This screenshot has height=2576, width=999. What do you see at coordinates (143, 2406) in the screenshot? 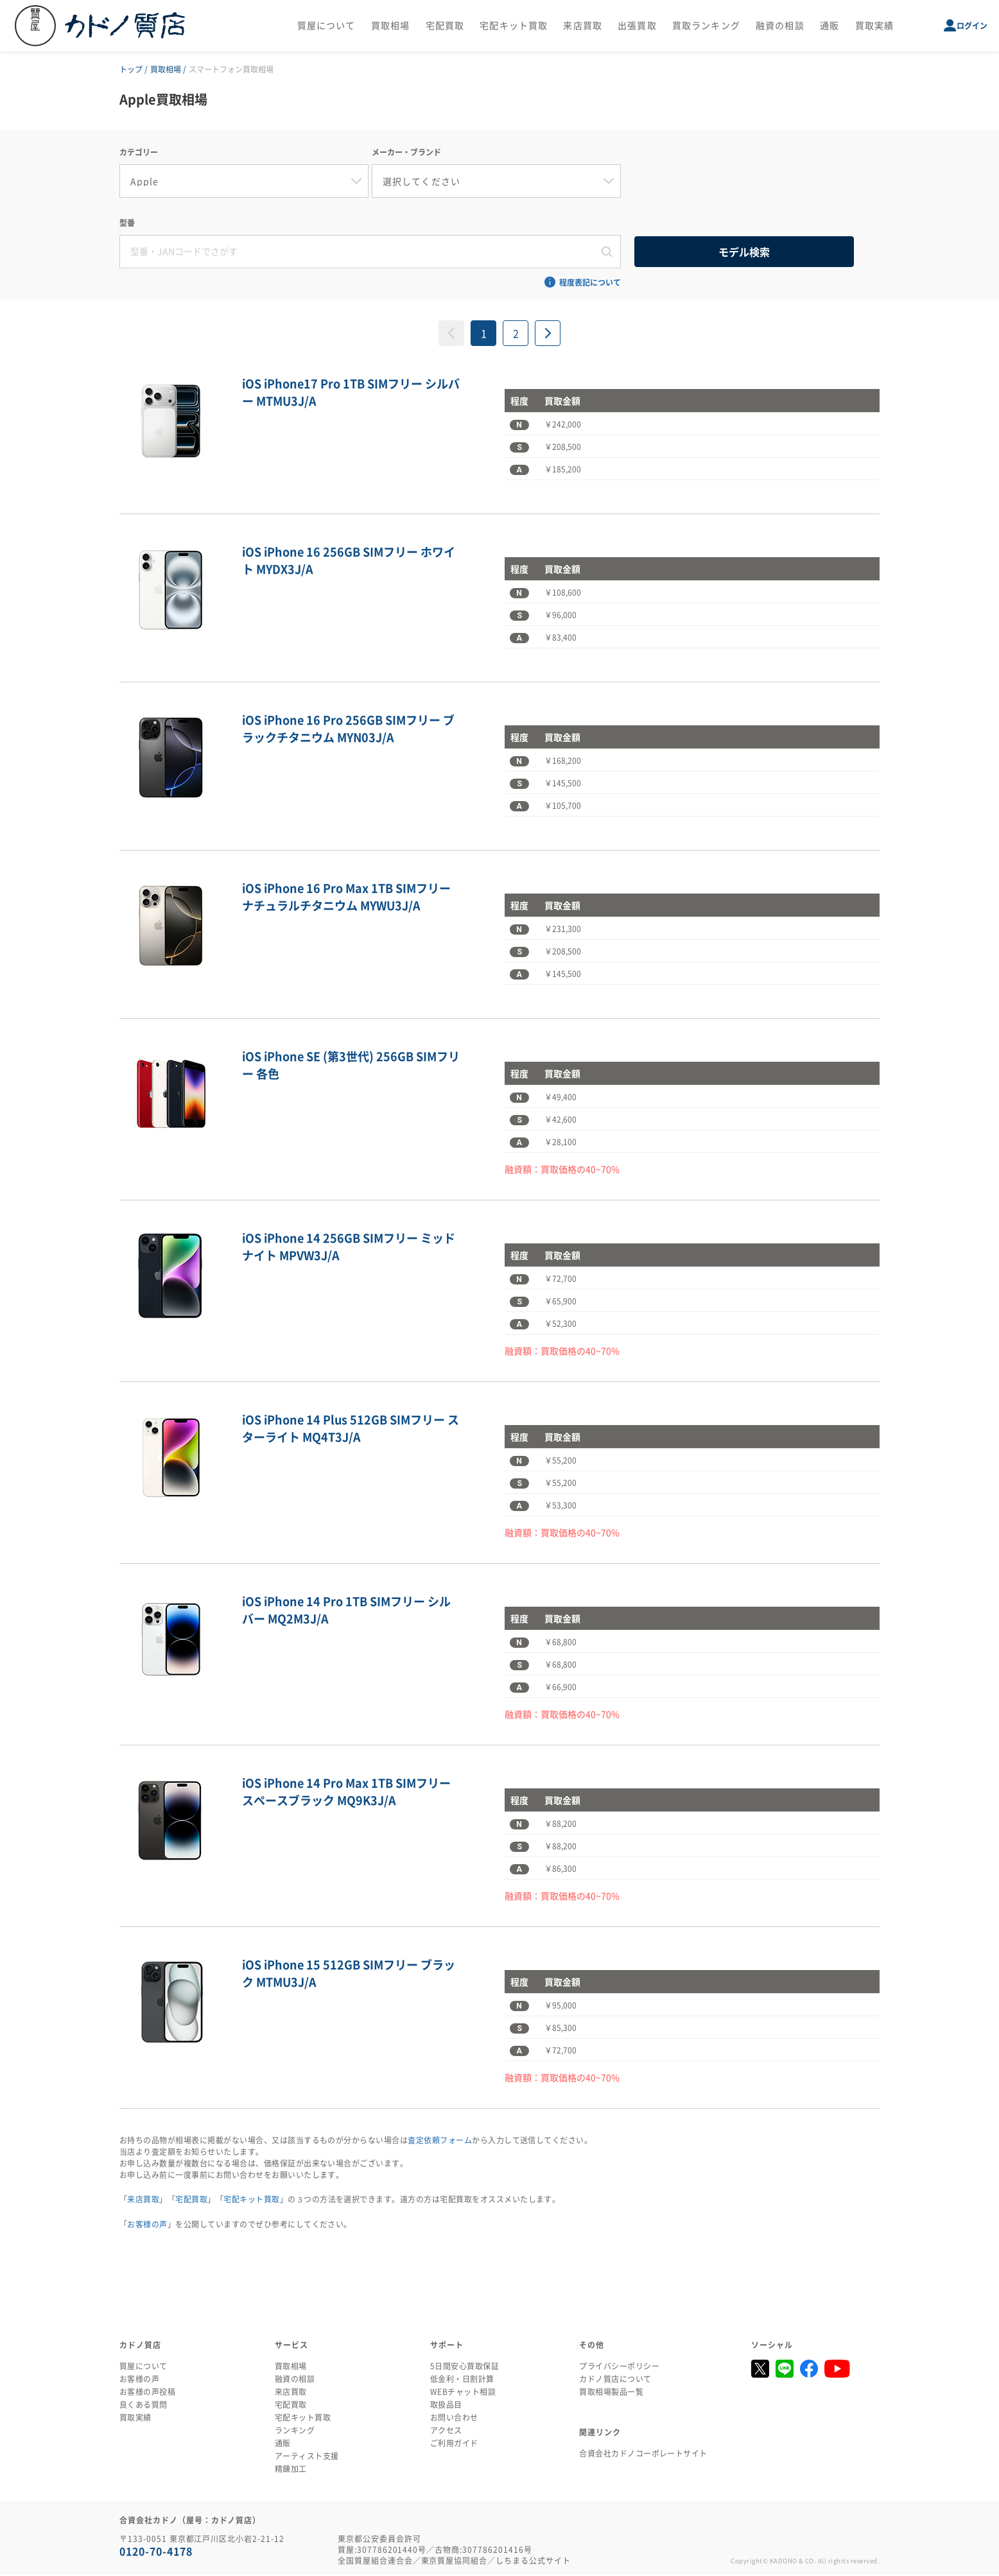
I see `良くある質問` at bounding box center [143, 2406].